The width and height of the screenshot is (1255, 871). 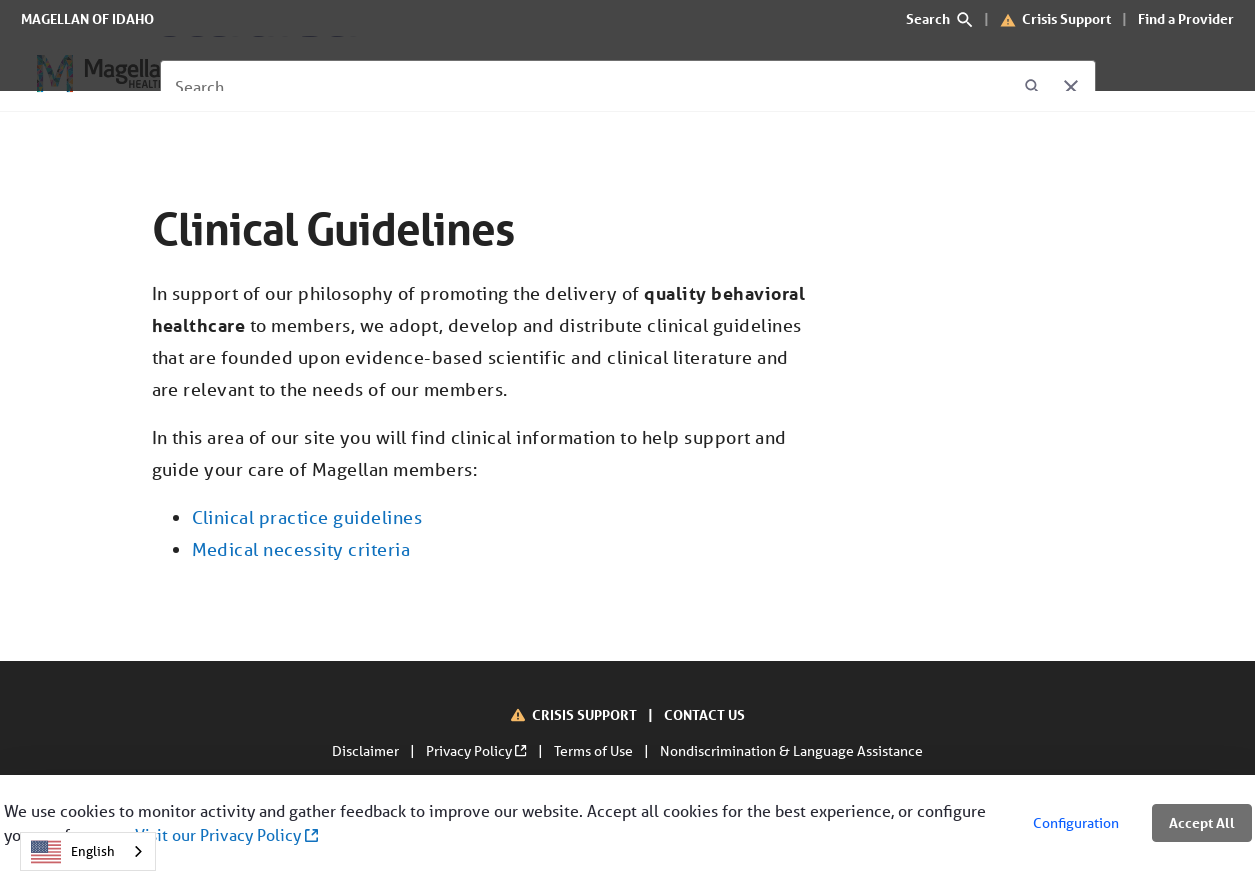 I want to click on Crisis Support, so click(x=1066, y=18).